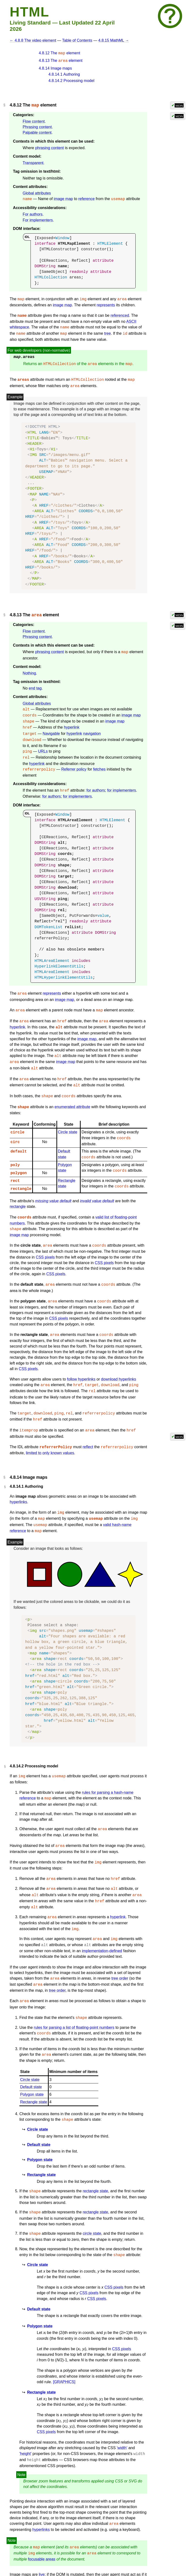  Describe the element at coordinates (43, 744) in the screenshot. I see `URLs` at that location.